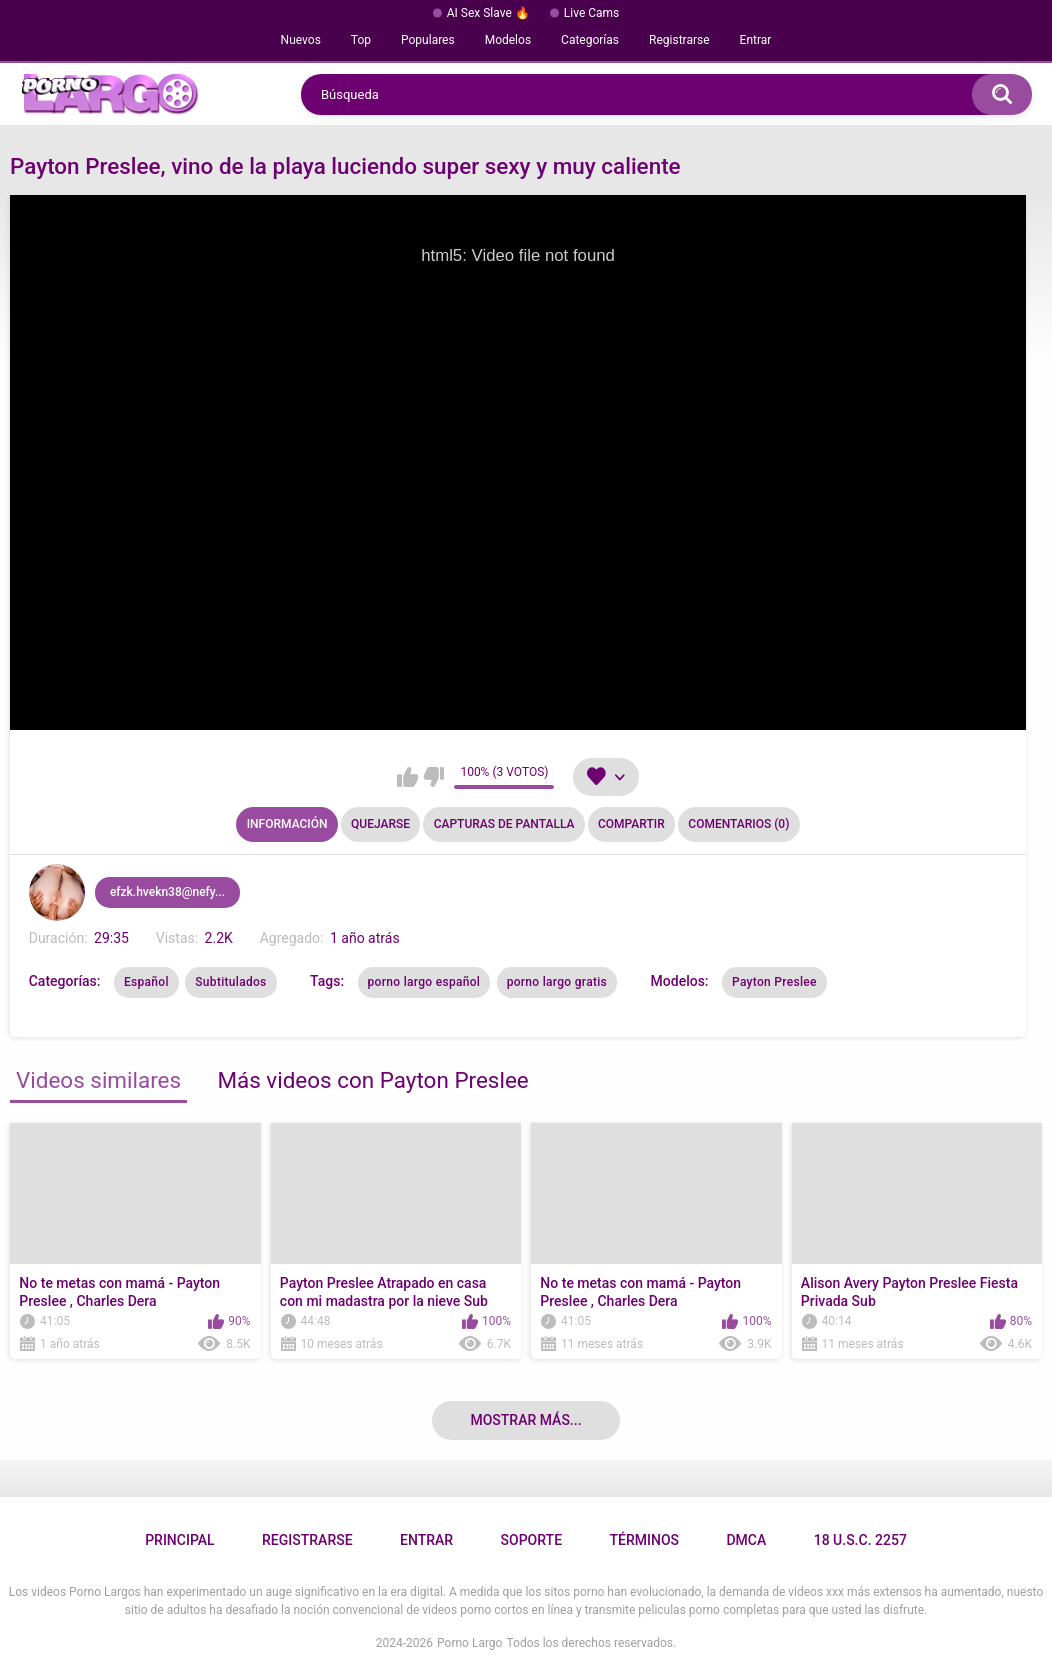 The height and width of the screenshot is (1680, 1052). Describe the element at coordinates (557, 982) in the screenshot. I see `porno largo gratis` at that location.